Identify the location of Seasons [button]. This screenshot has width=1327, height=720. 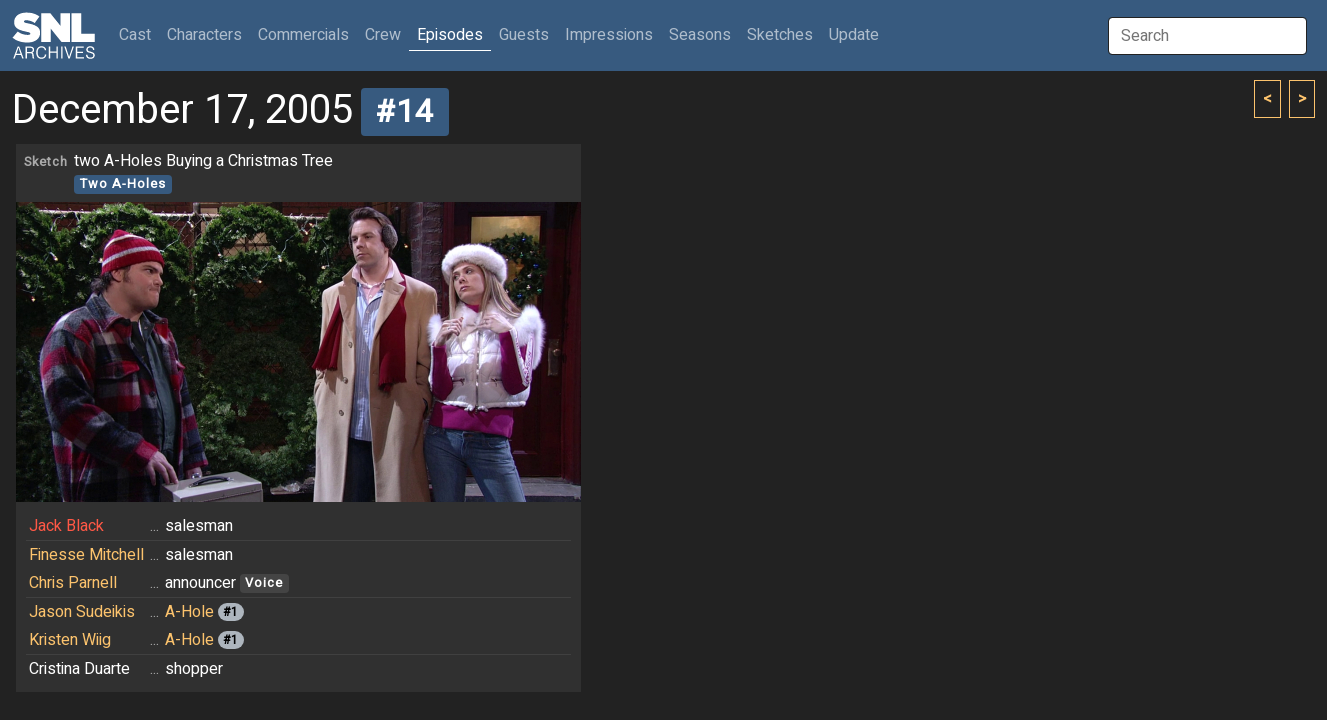
(700, 35).